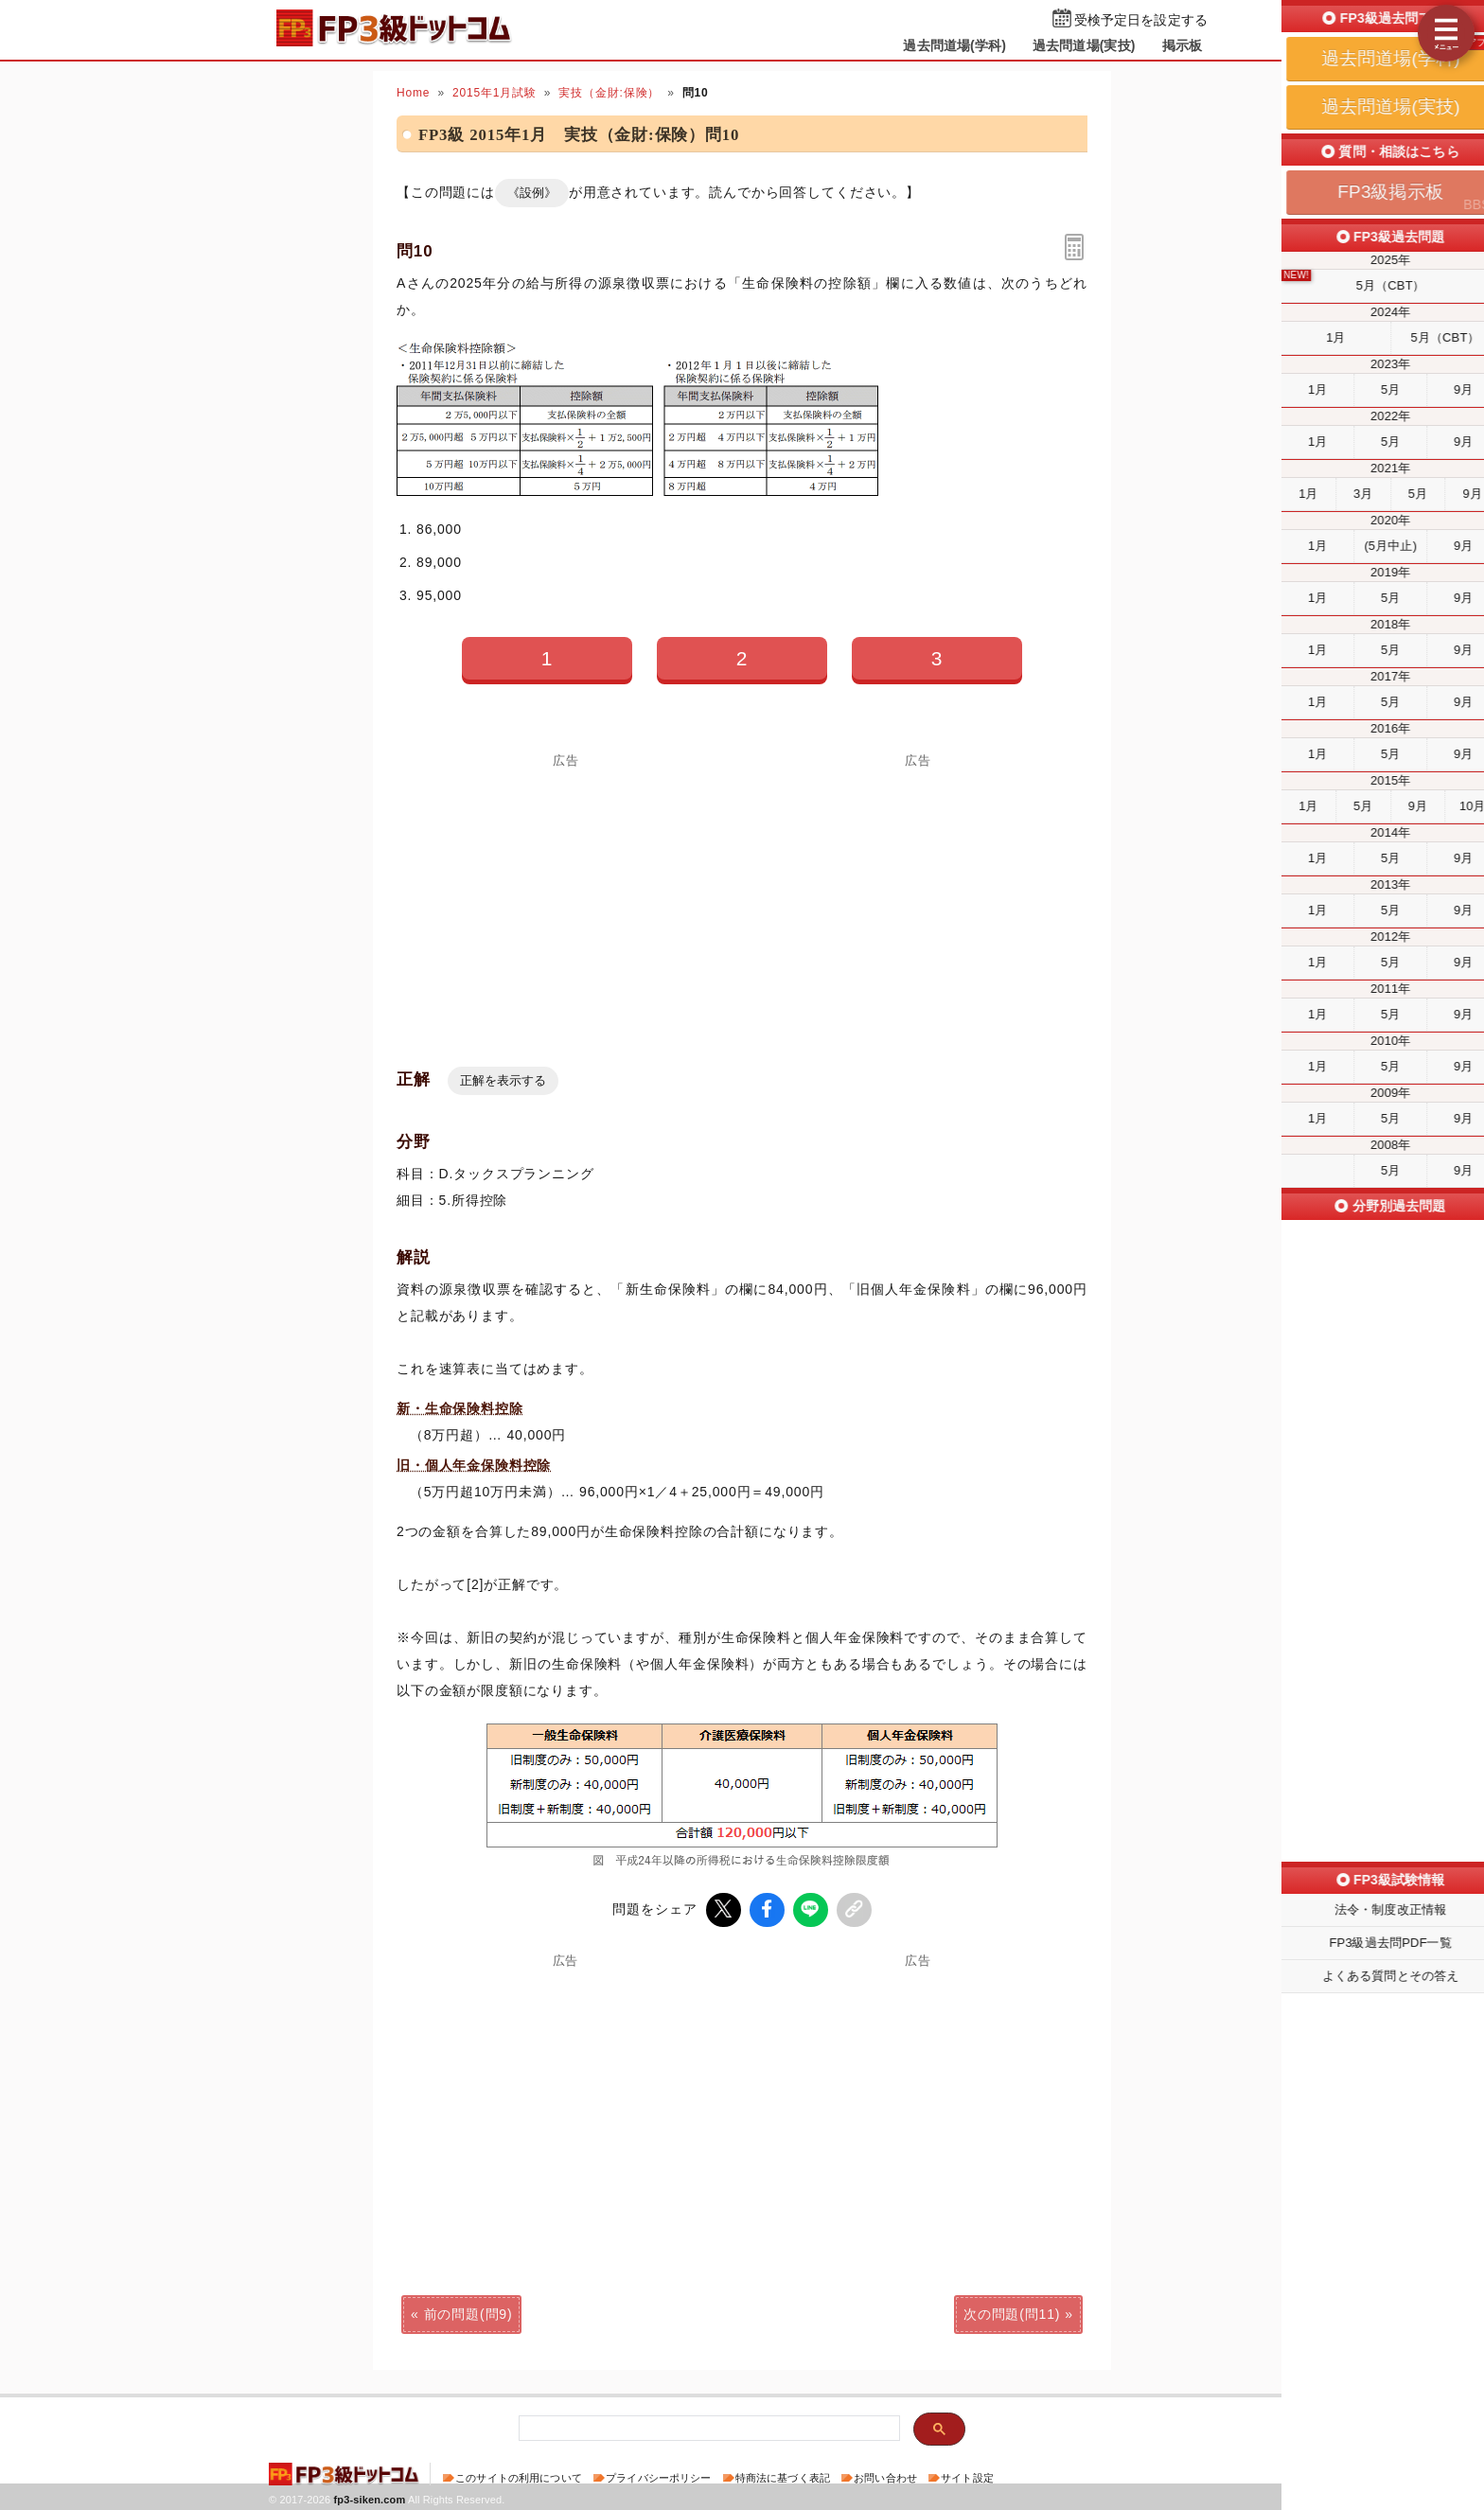 The image size is (1484, 2510). Describe the element at coordinates (609, 92) in the screenshot. I see `実技（金財:保険）` at that location.